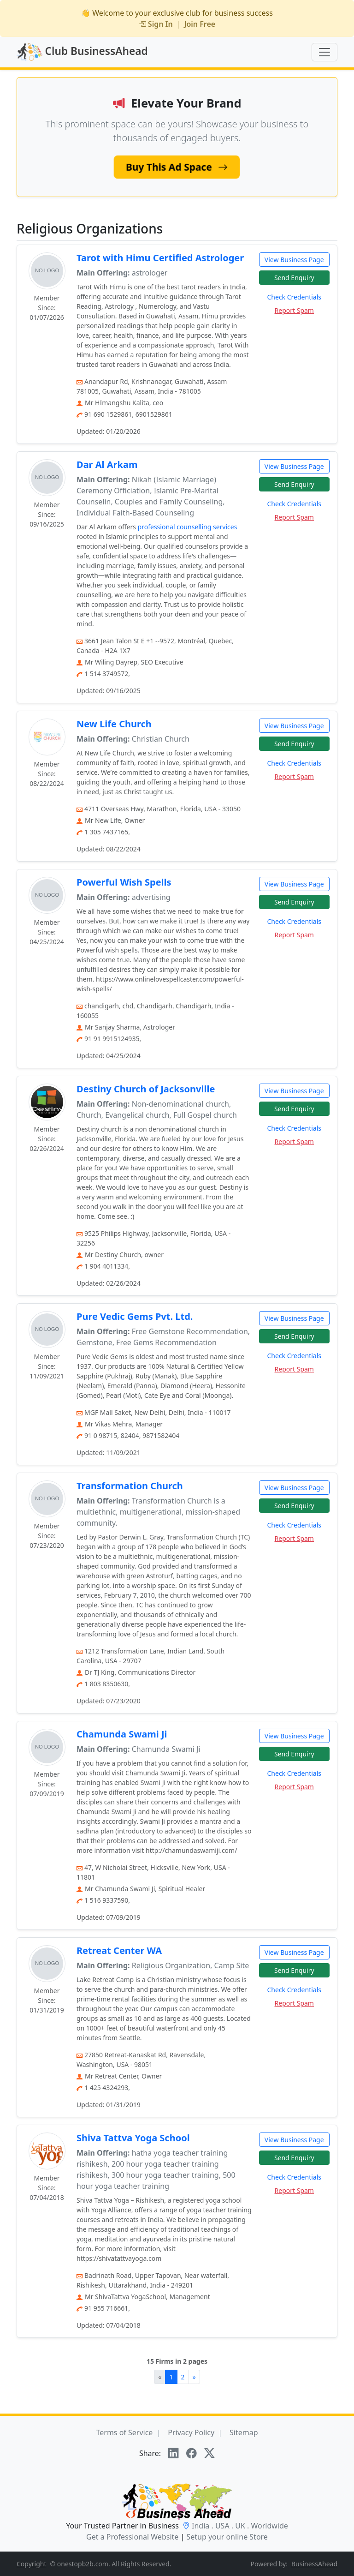 Image resolution: width=354 pixels, height=2576 pixels. Describe the element at coordinates (187, 526) in the screenshot. I see `professional counselling services` at that location.